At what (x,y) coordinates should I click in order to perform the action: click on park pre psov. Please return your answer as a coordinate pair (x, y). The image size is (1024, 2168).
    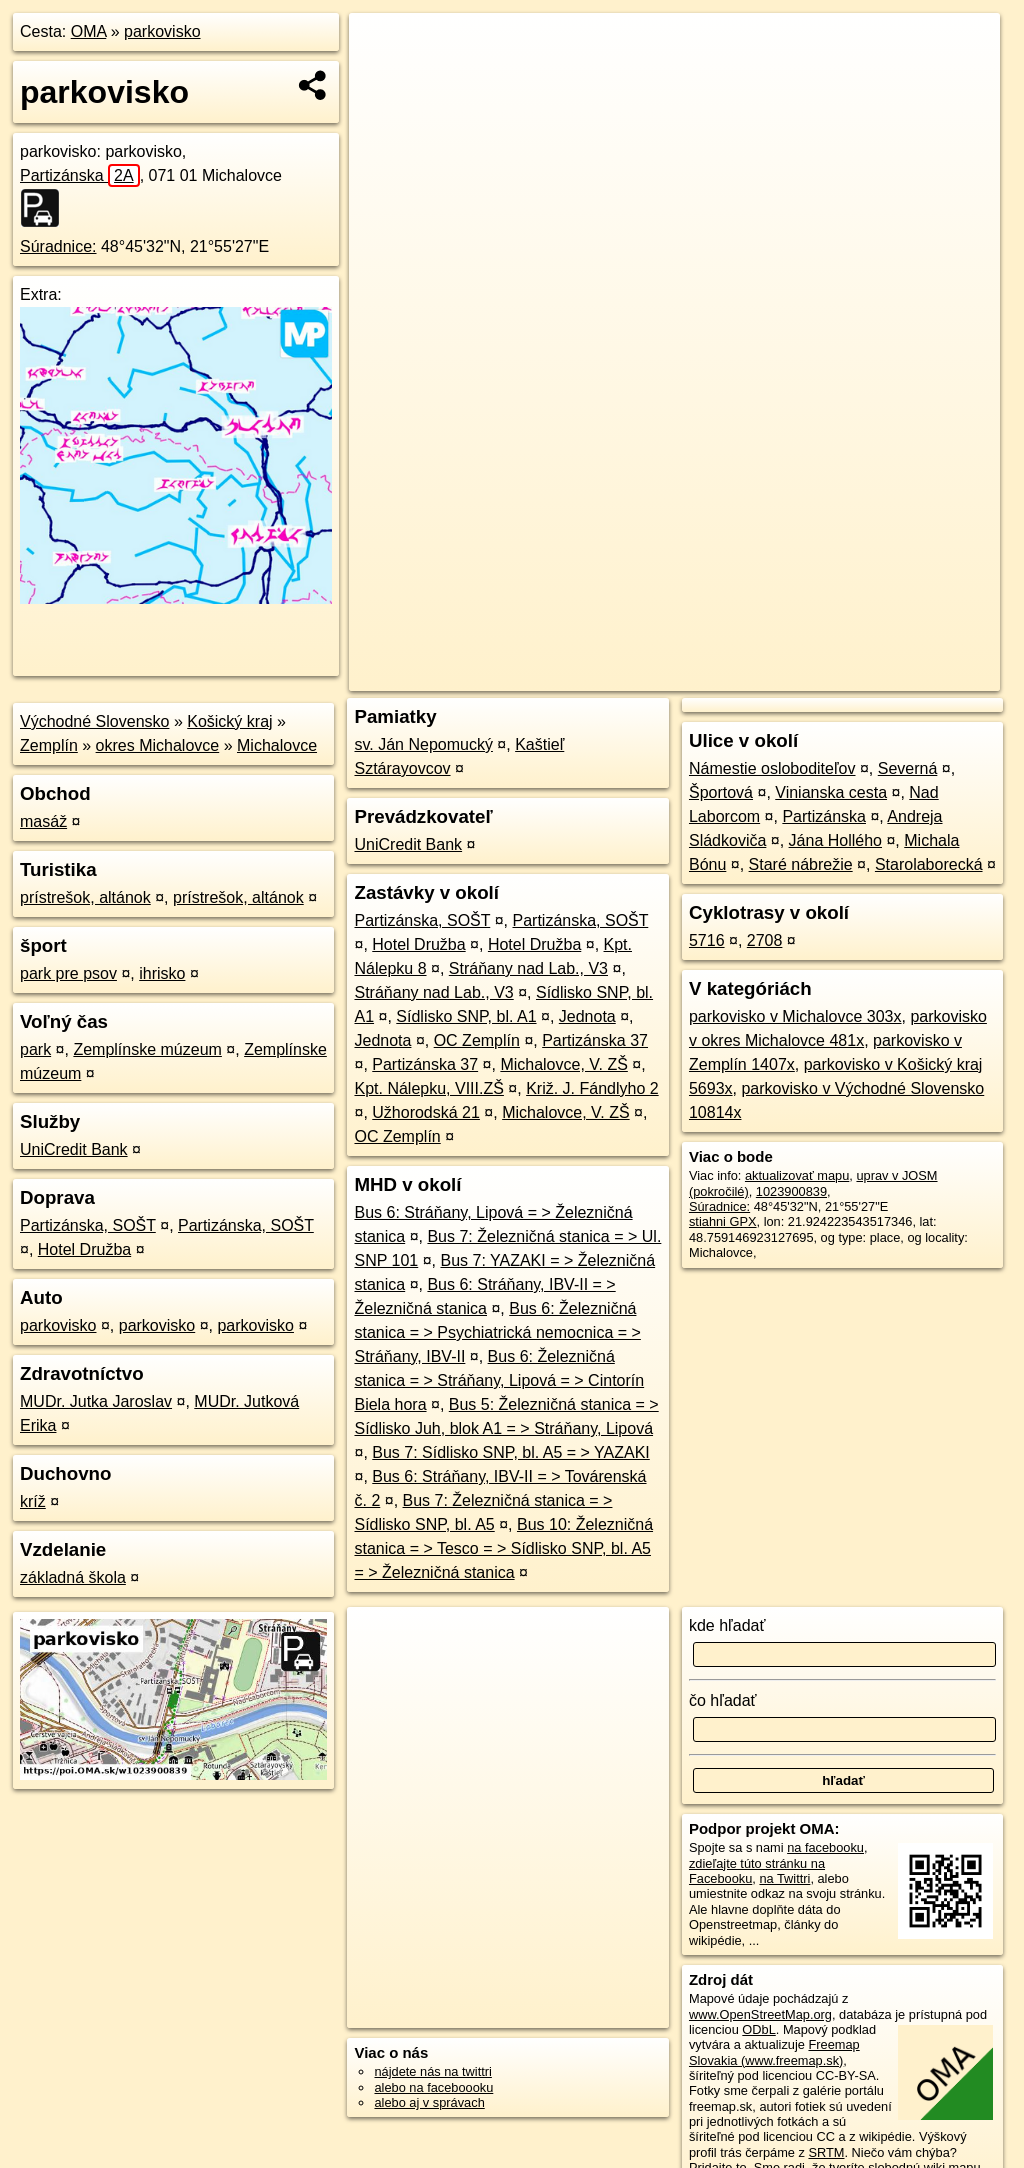
    Looking at the image, I should click on (68, 973).